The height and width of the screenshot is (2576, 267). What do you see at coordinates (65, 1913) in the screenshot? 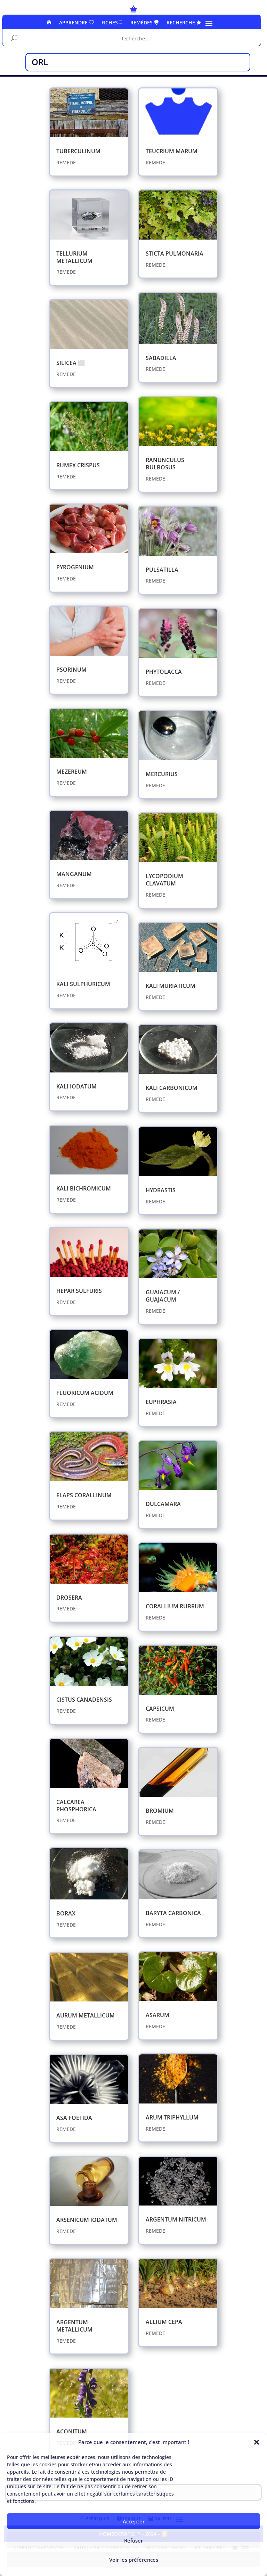
I see `BORAX` at bounding box center [65, 1913].